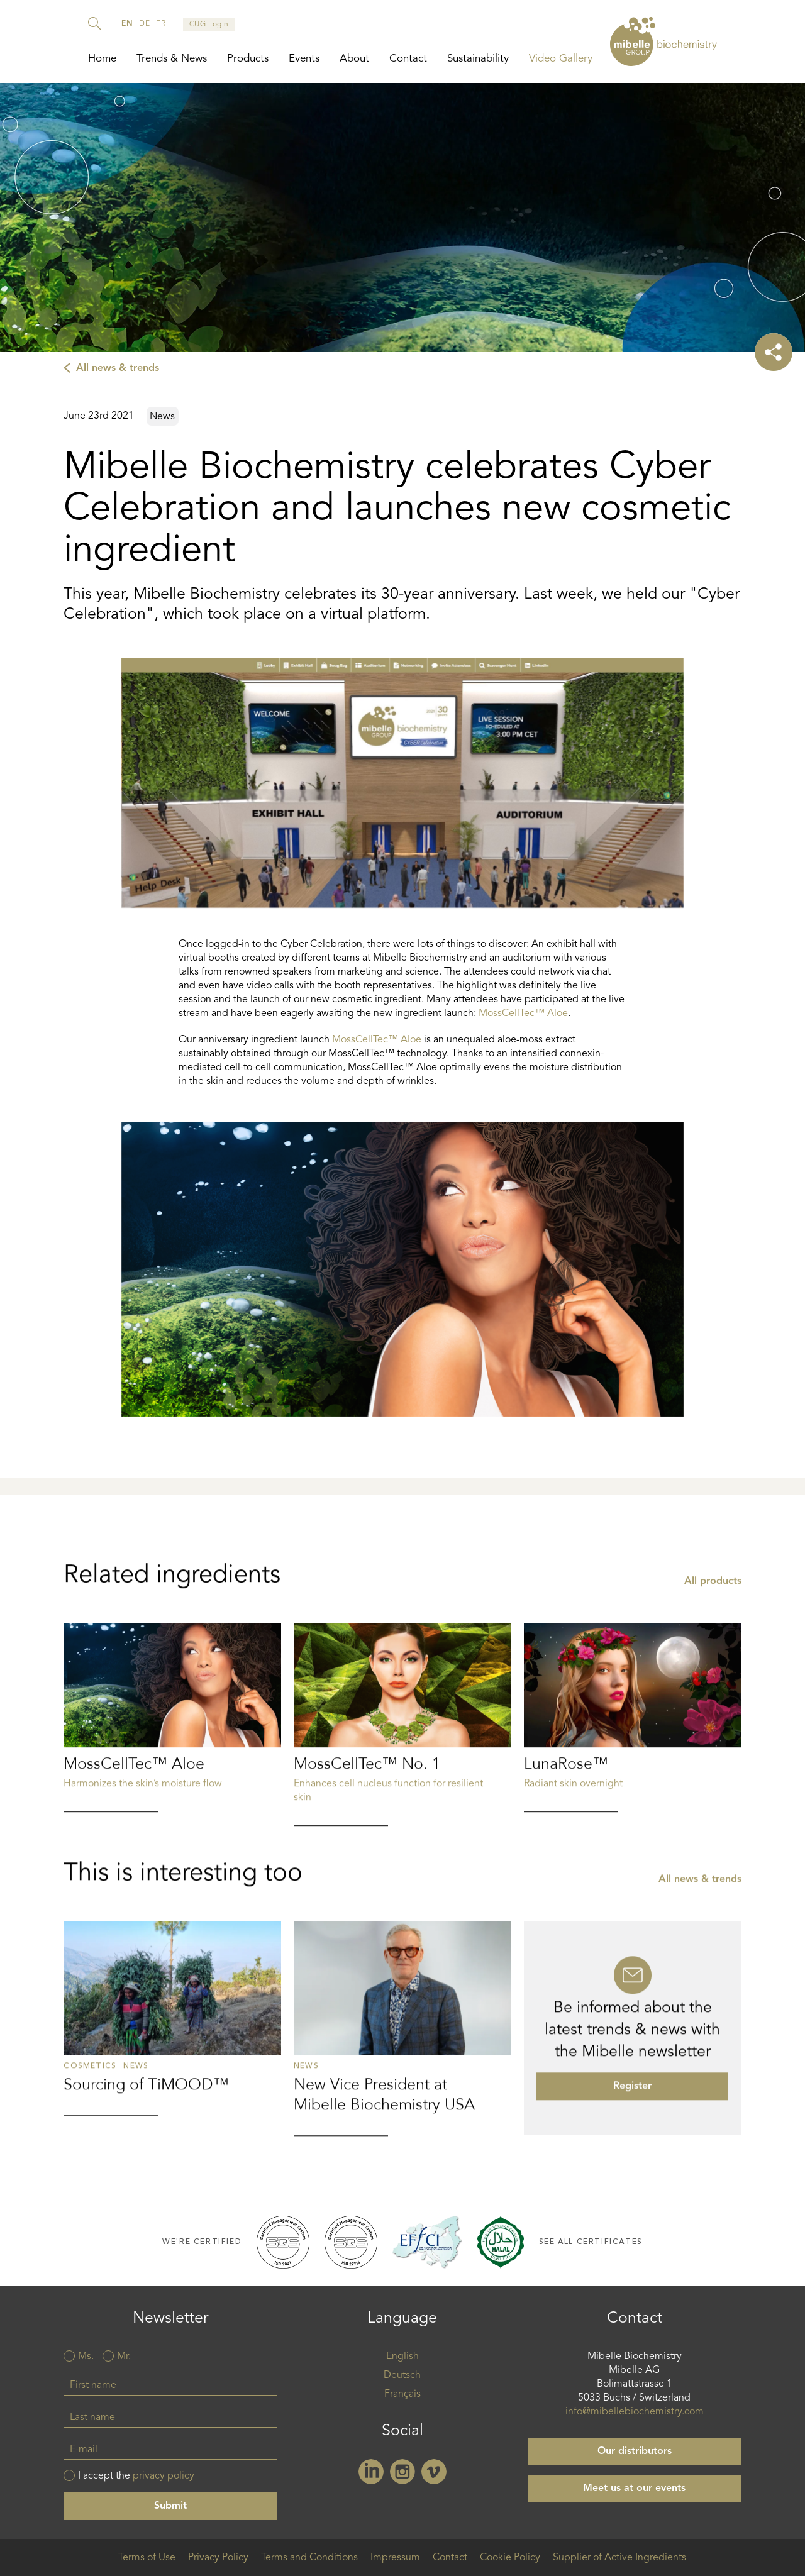 The height and width of the screenshot is (2576, 805). Describe the element at coordinates (163, 2476) in the screenshot. I see `privacy policy` at that location.